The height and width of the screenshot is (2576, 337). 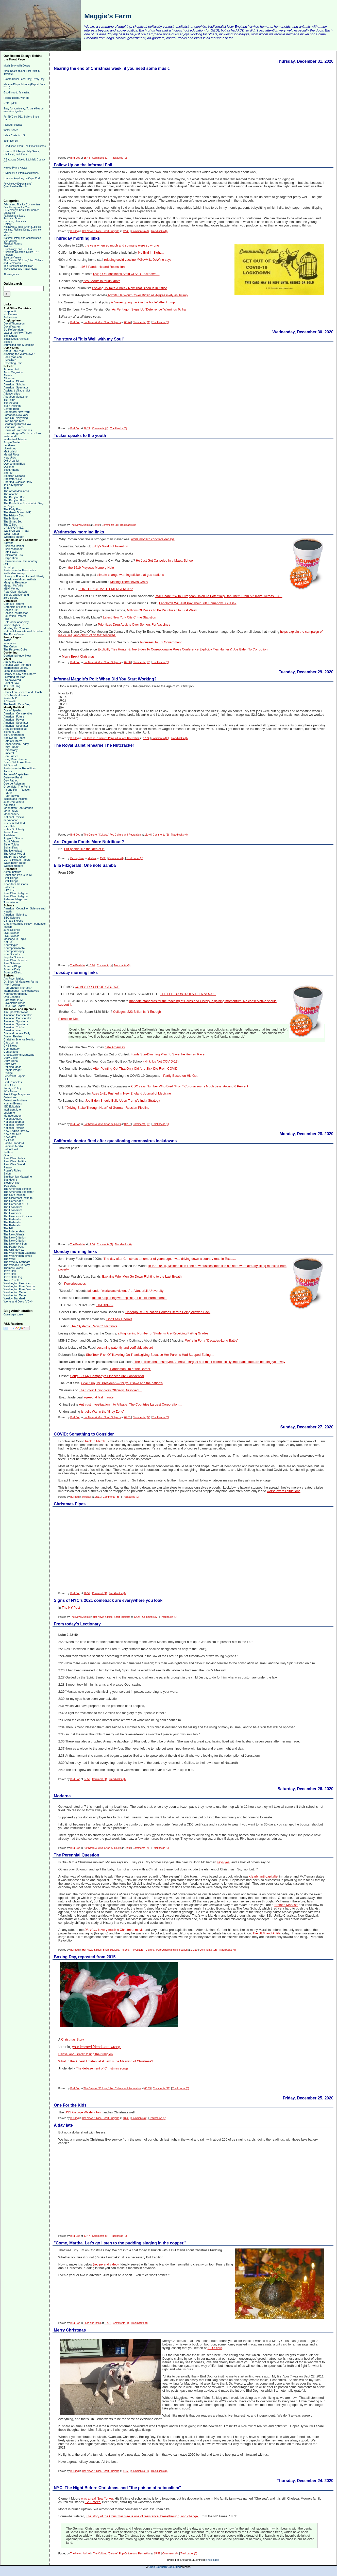 What do you see at coordinates (17, 512) in the screenshot?
I see `The Great Books (NR)` at bounding box center [17, 512].